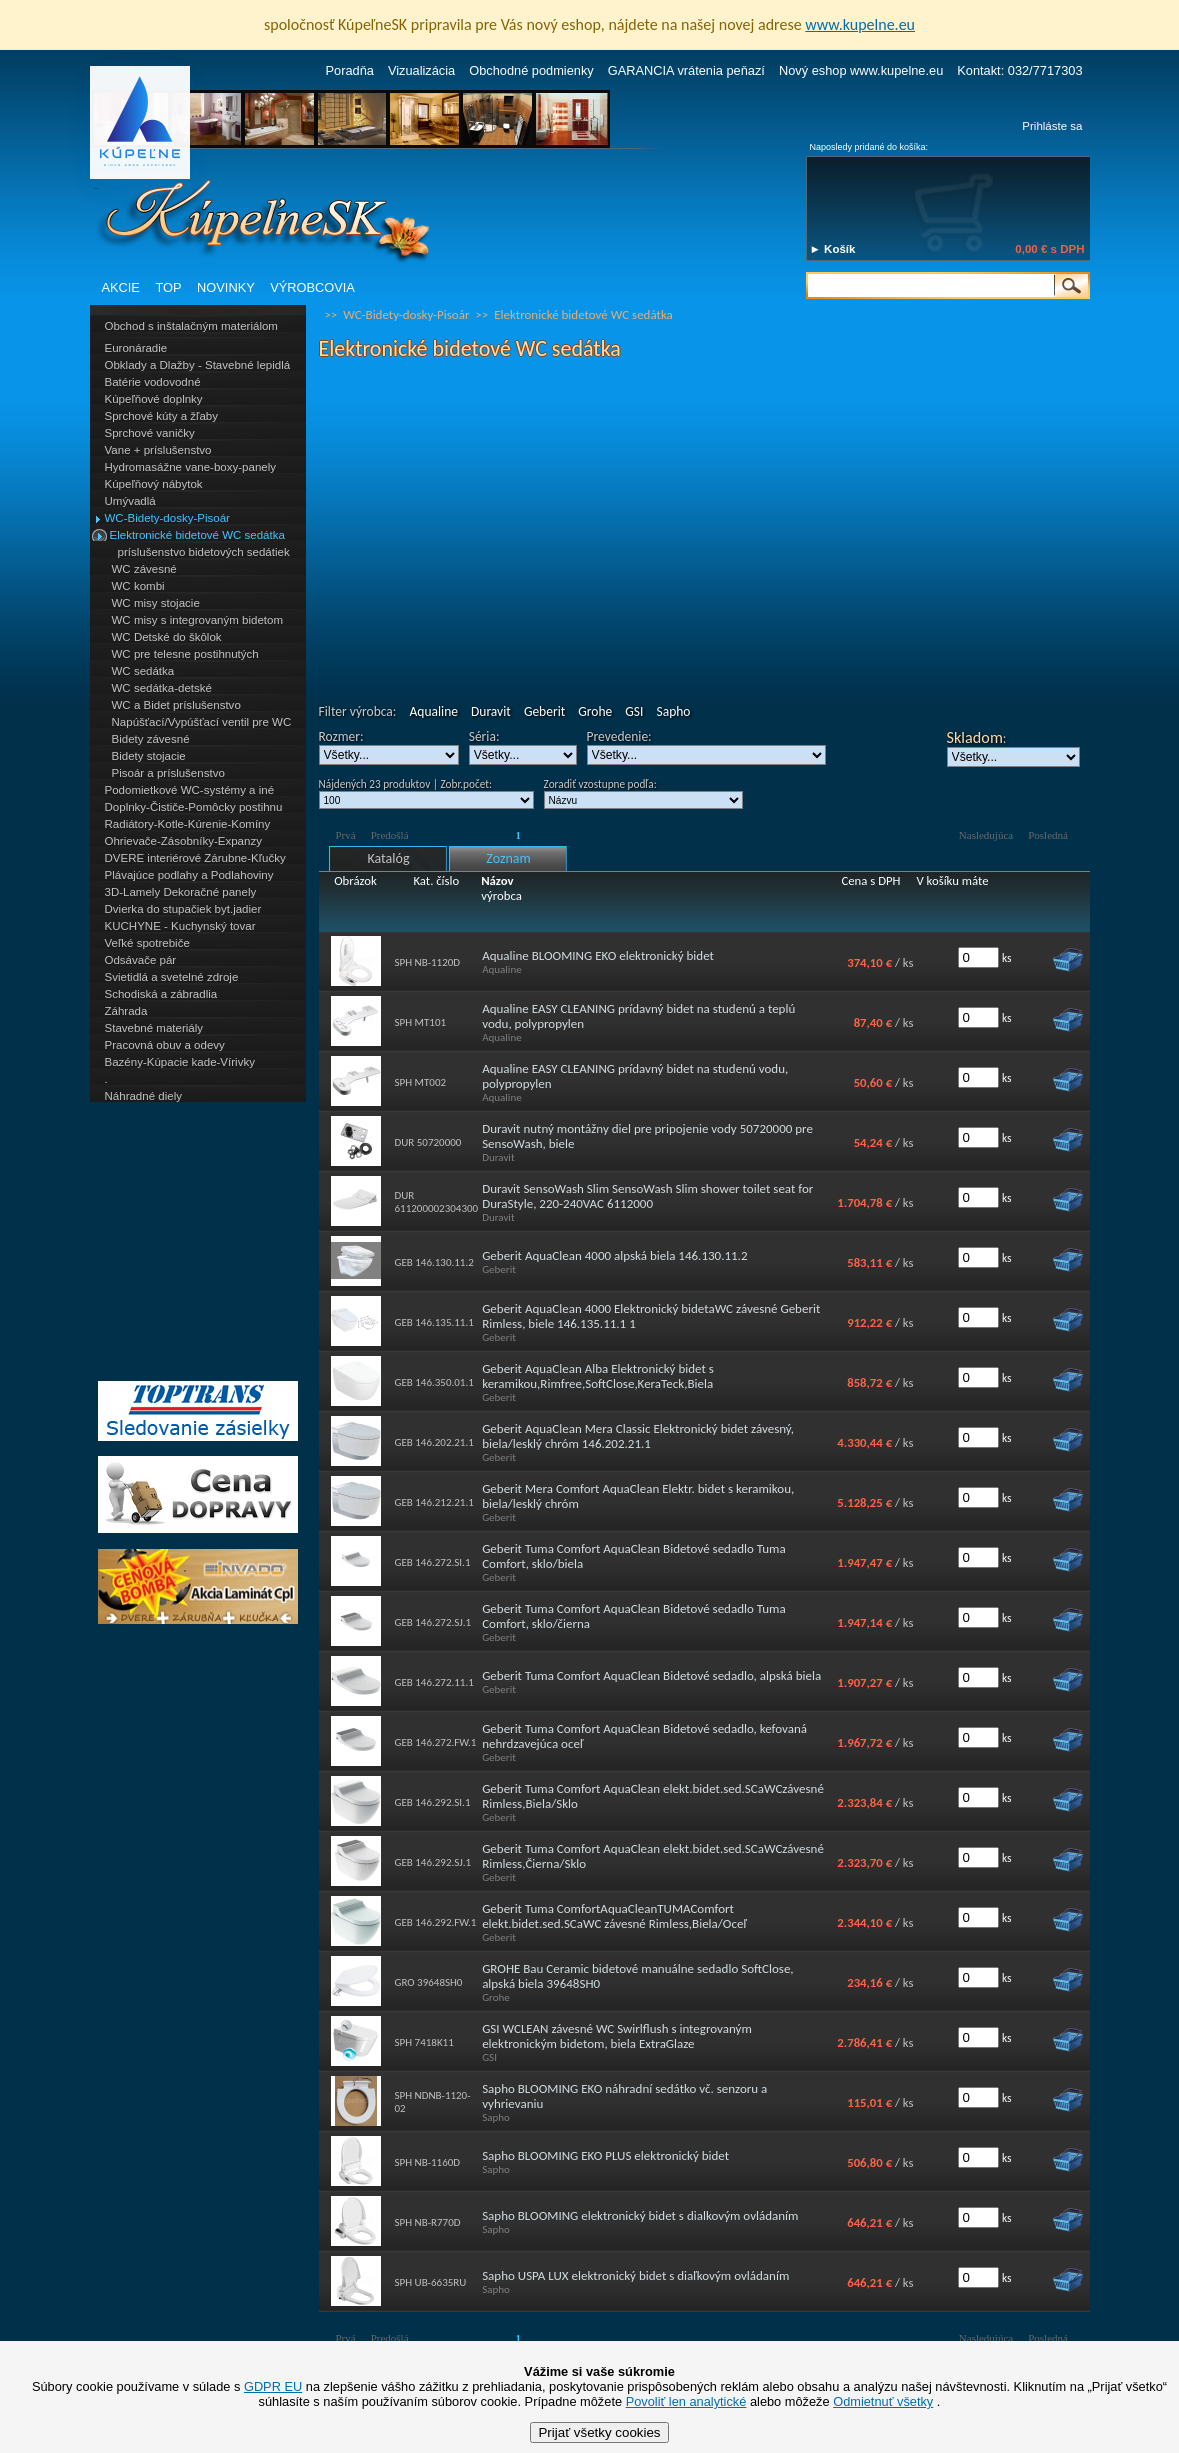 This screenshot has height=2453, width=1179. What do you see at coordinates (1052, 126) in the screenshot?
I see `Prihláste sa` at bounding box center [1052, 126].